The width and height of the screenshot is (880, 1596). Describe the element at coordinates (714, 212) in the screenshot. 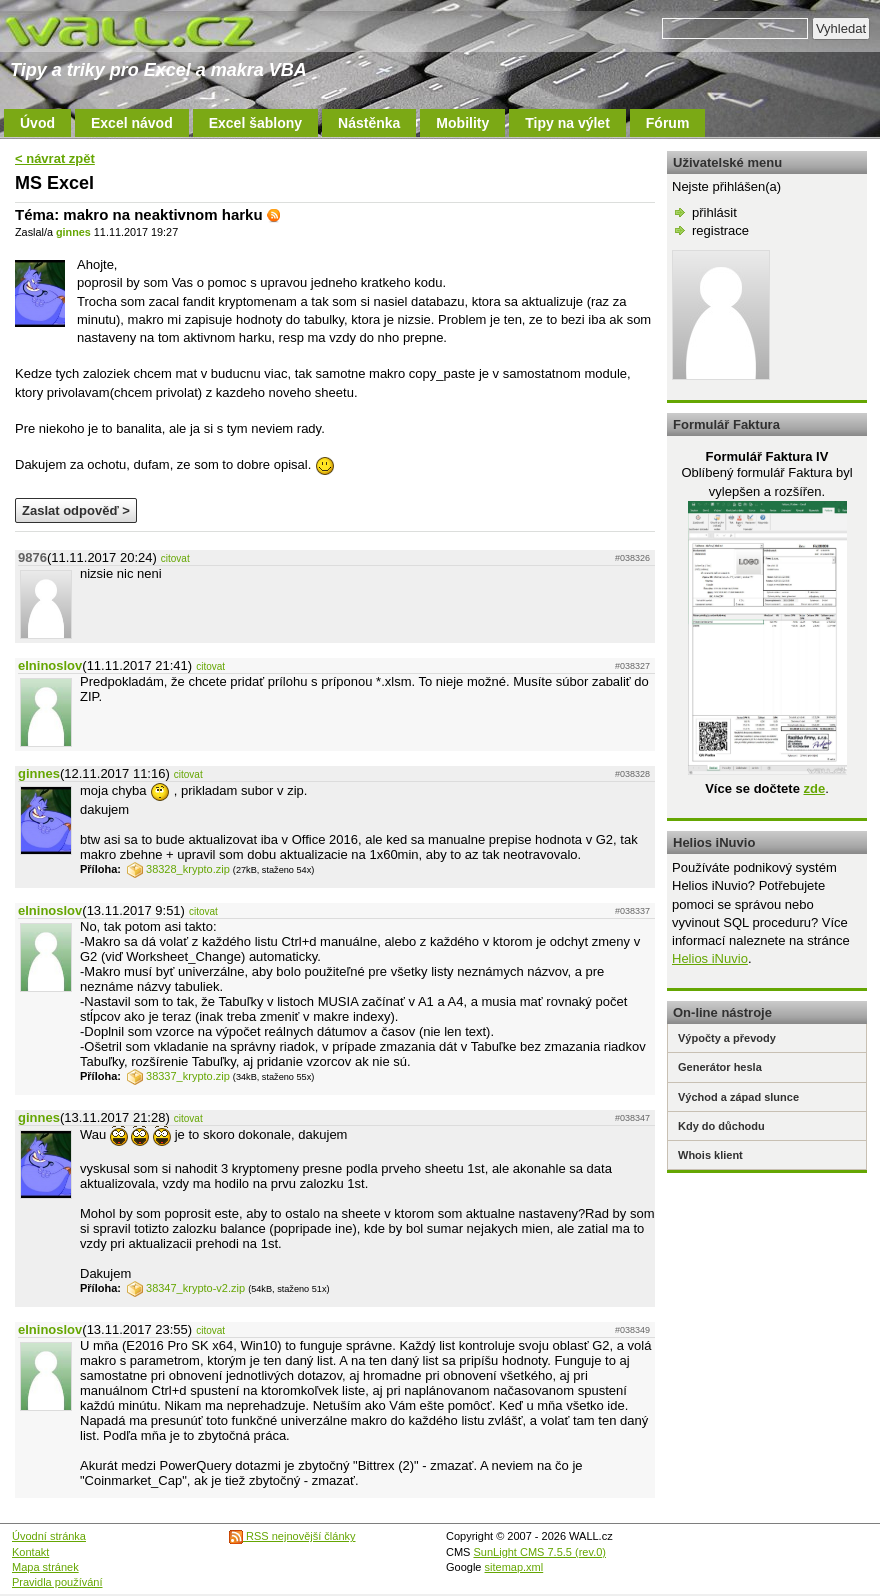

I see `přihlásit` at that location.